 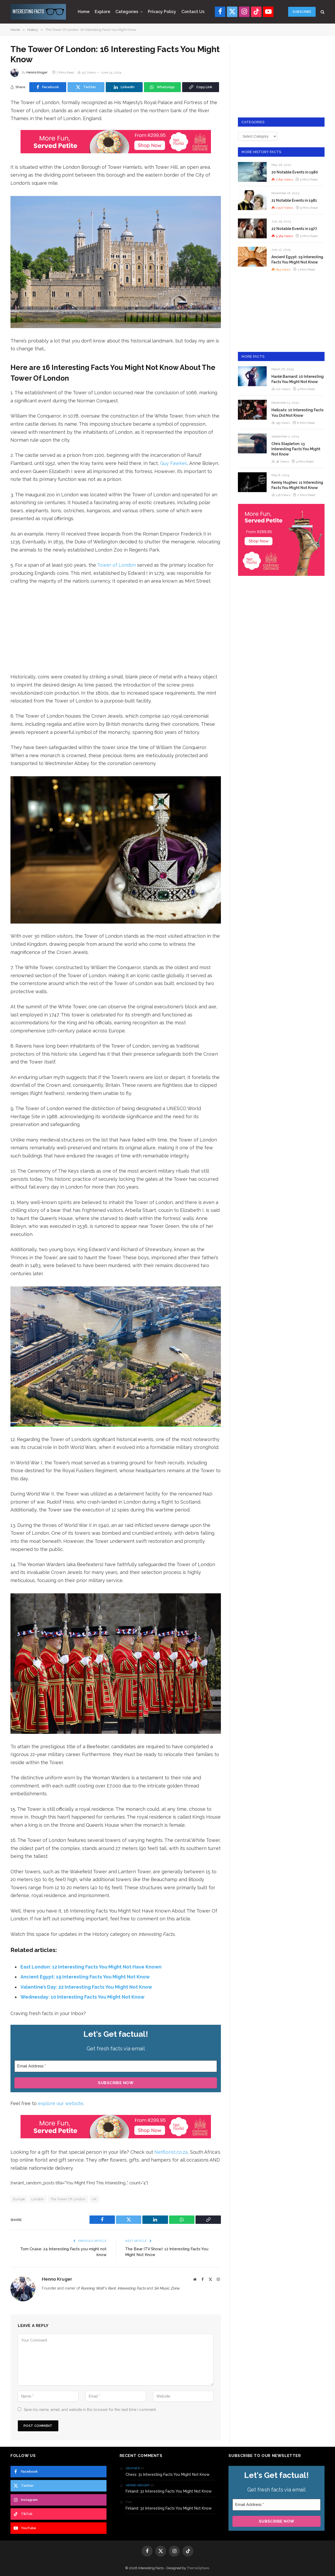 What do you see at coordinates (115, 2066) in the screenshot?
I see `[Email Address *]` at bounding box center [115, 2066].